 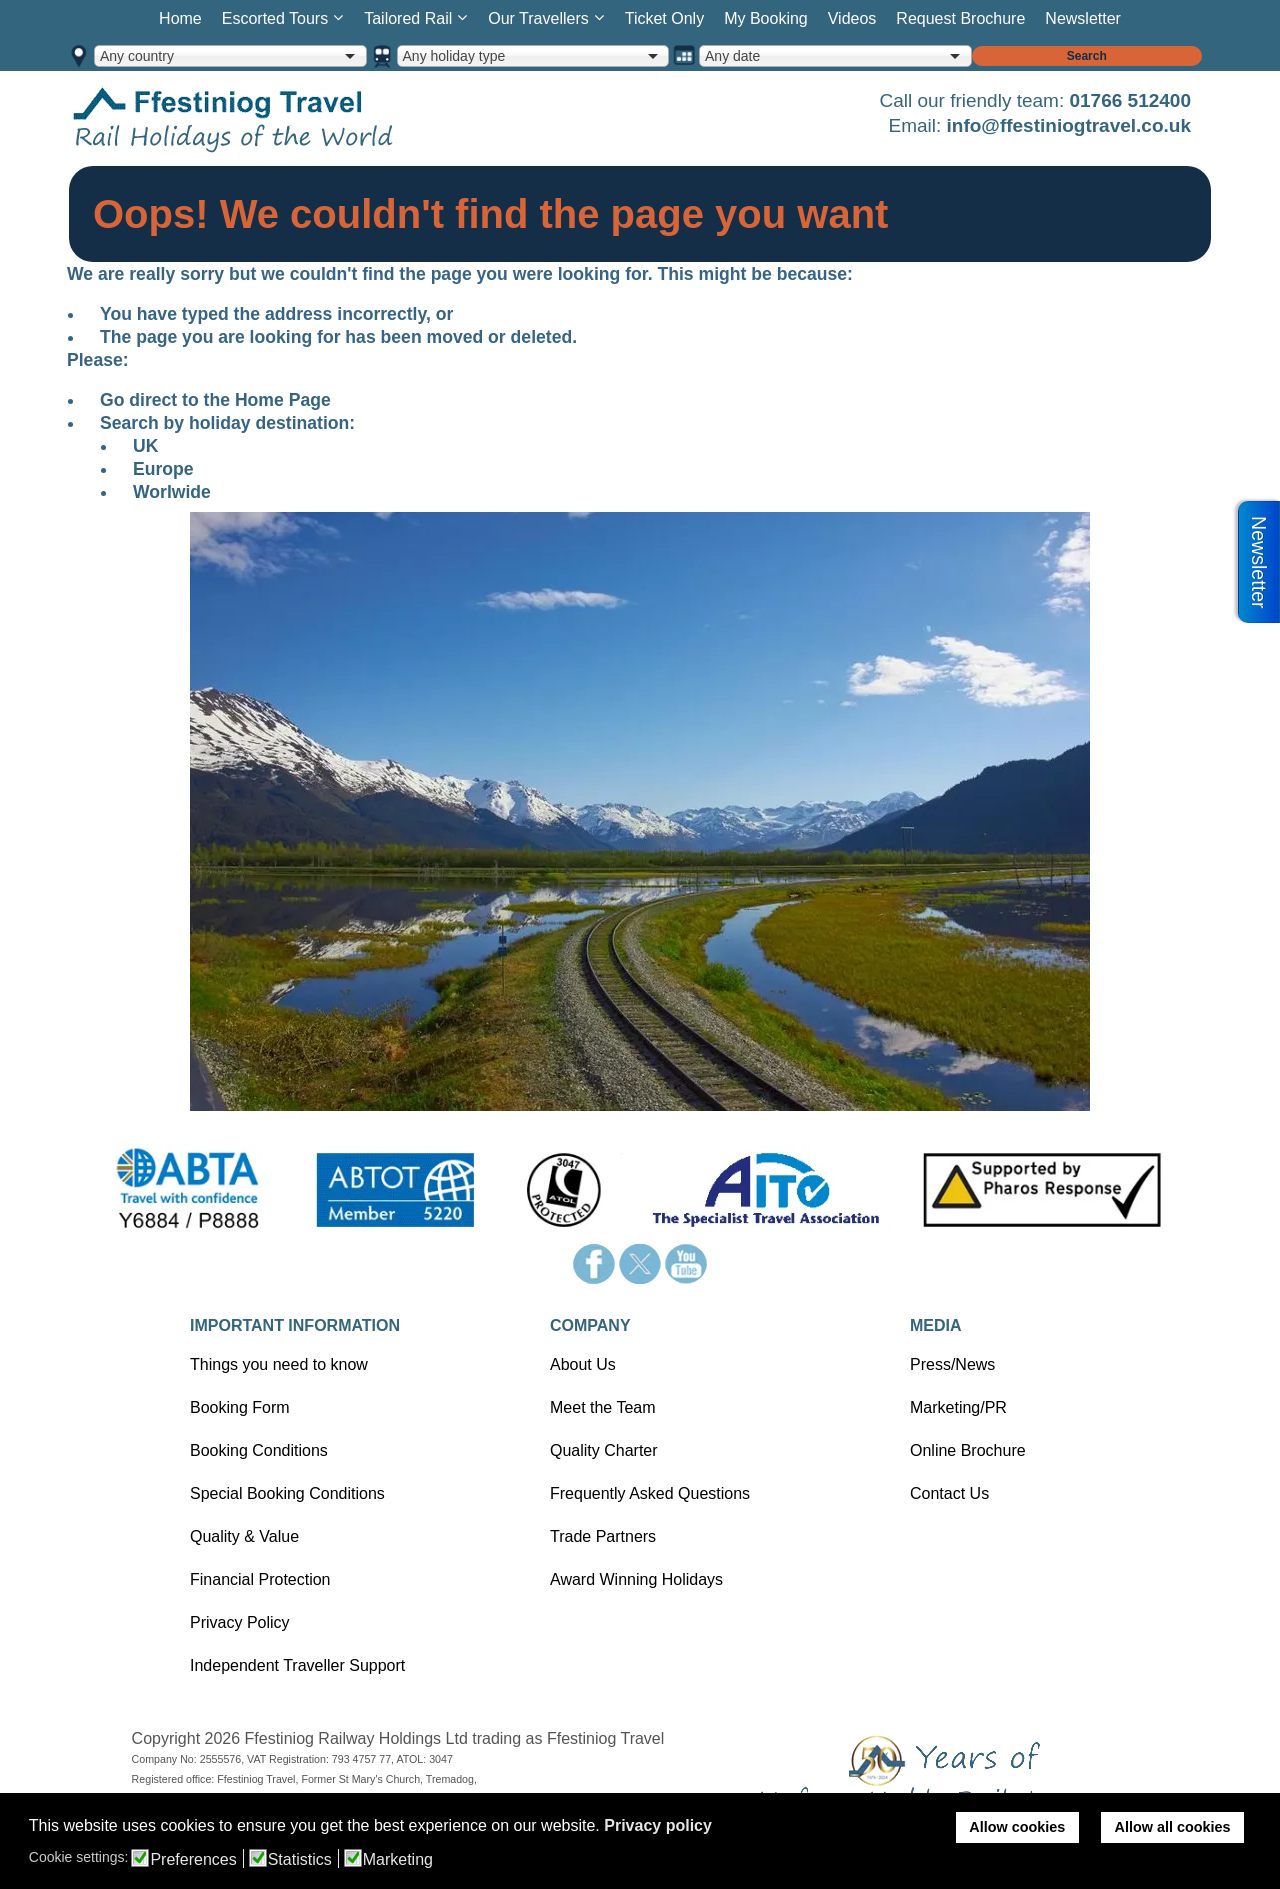 I want to click on Privacy policy [button], so click(x=658, y=1825).